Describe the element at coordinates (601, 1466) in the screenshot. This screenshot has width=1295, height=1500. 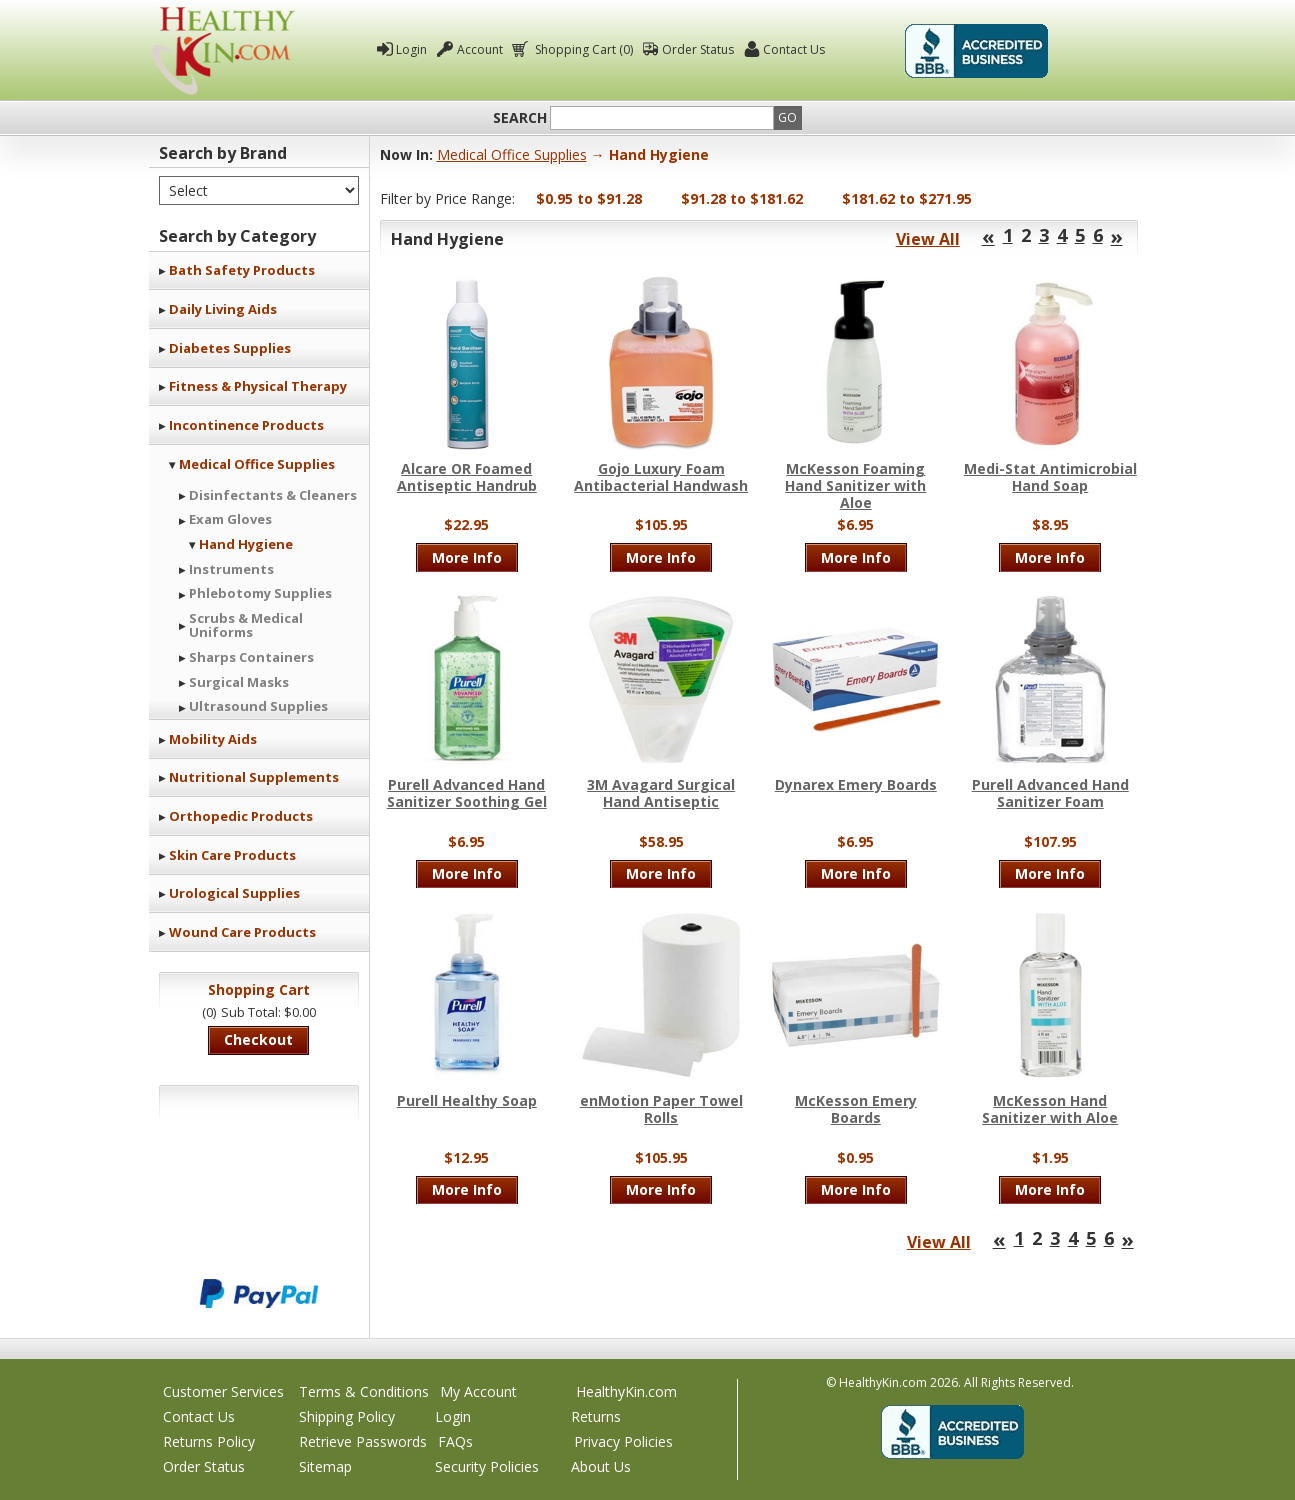
I see `About Us` at that location.